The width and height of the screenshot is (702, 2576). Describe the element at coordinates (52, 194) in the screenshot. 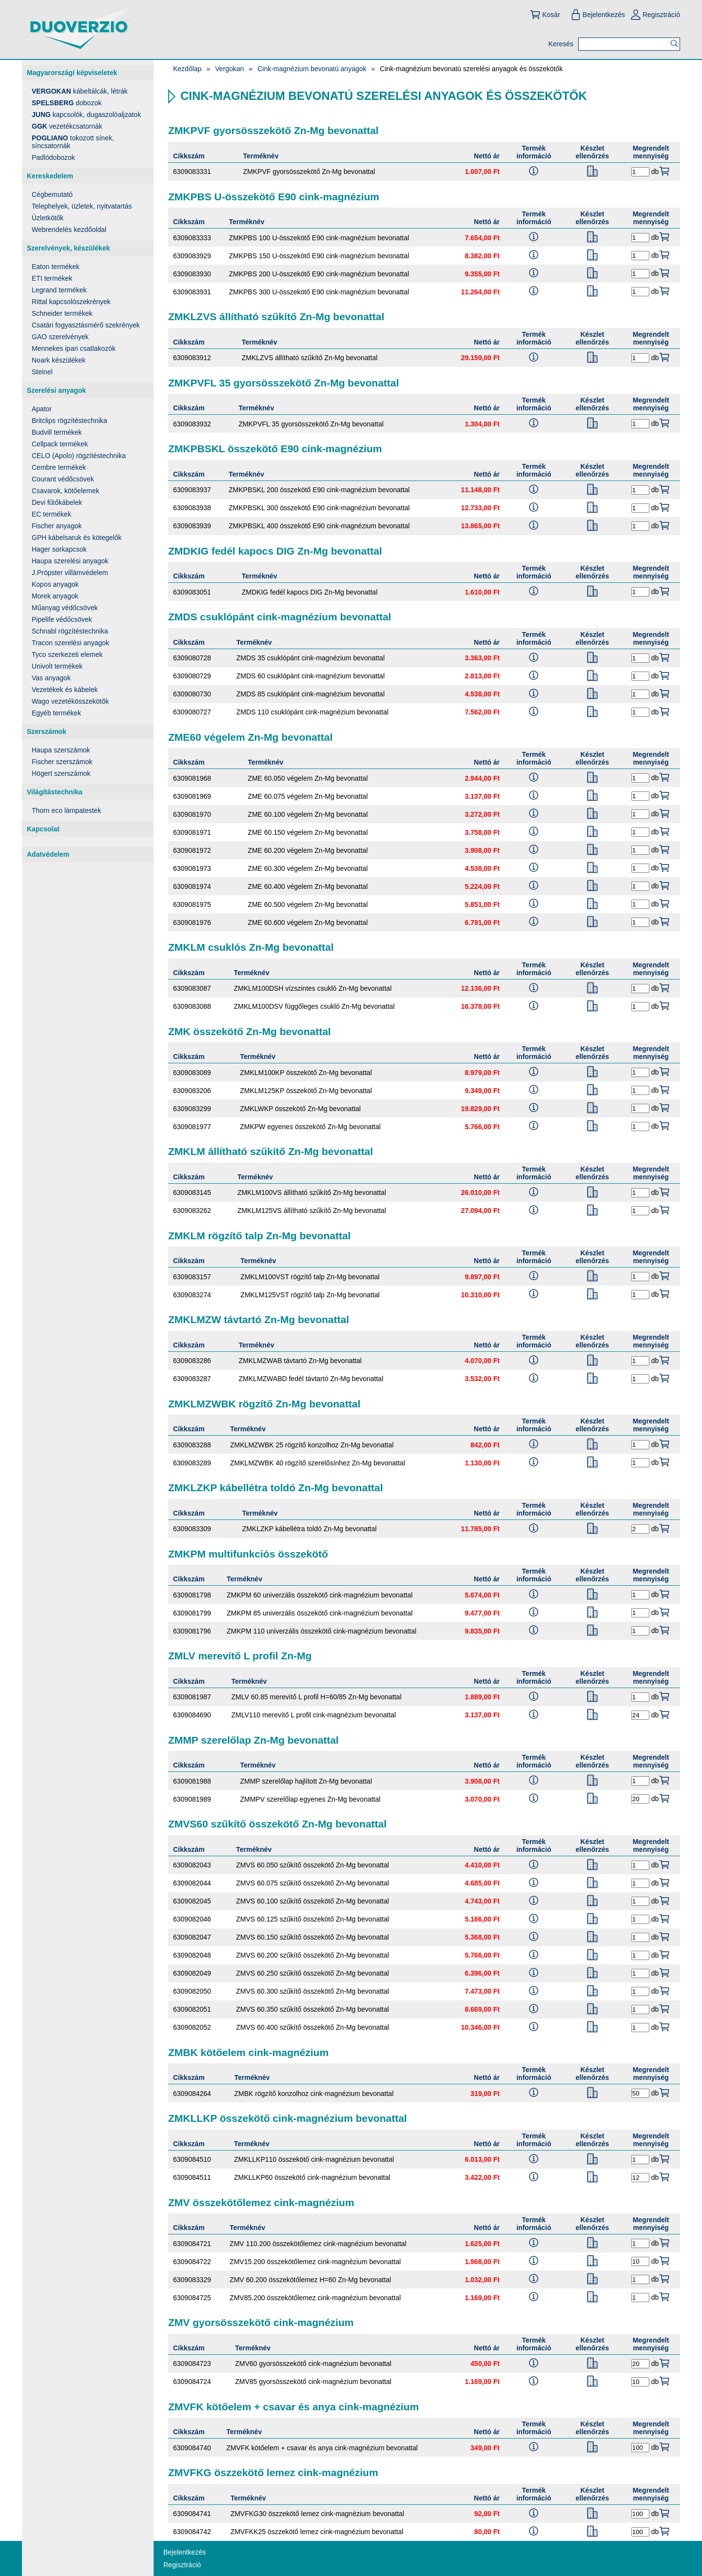

I see `Cégbemutató` at that location.